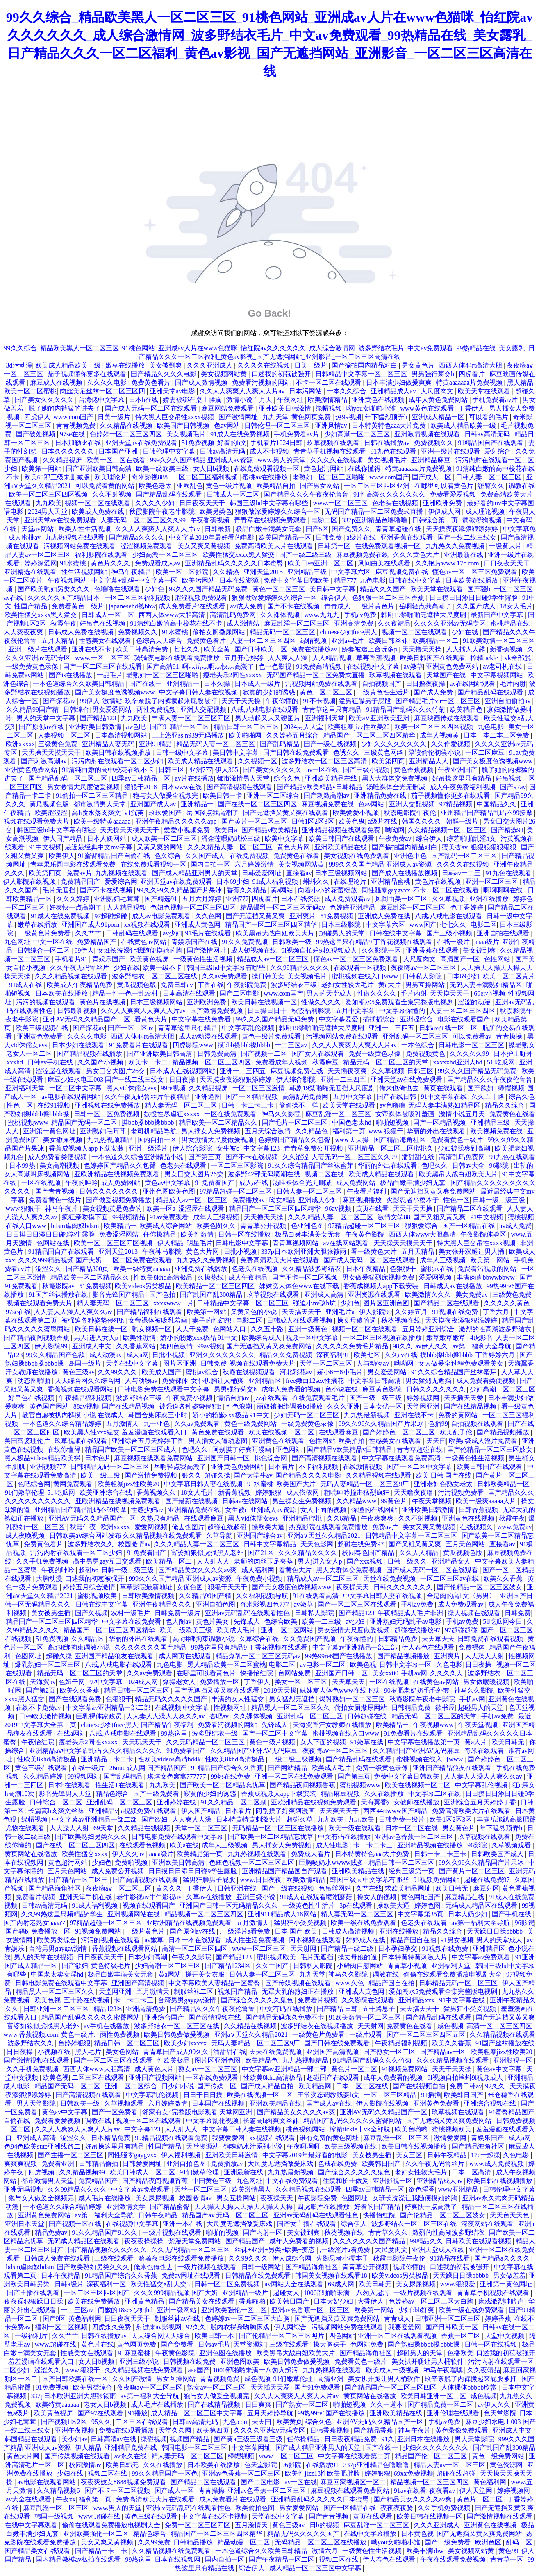 The height and width of the screenshot is (2576, 539). I want to click on 少妇无码一区二区三区, so click(307, 1415).